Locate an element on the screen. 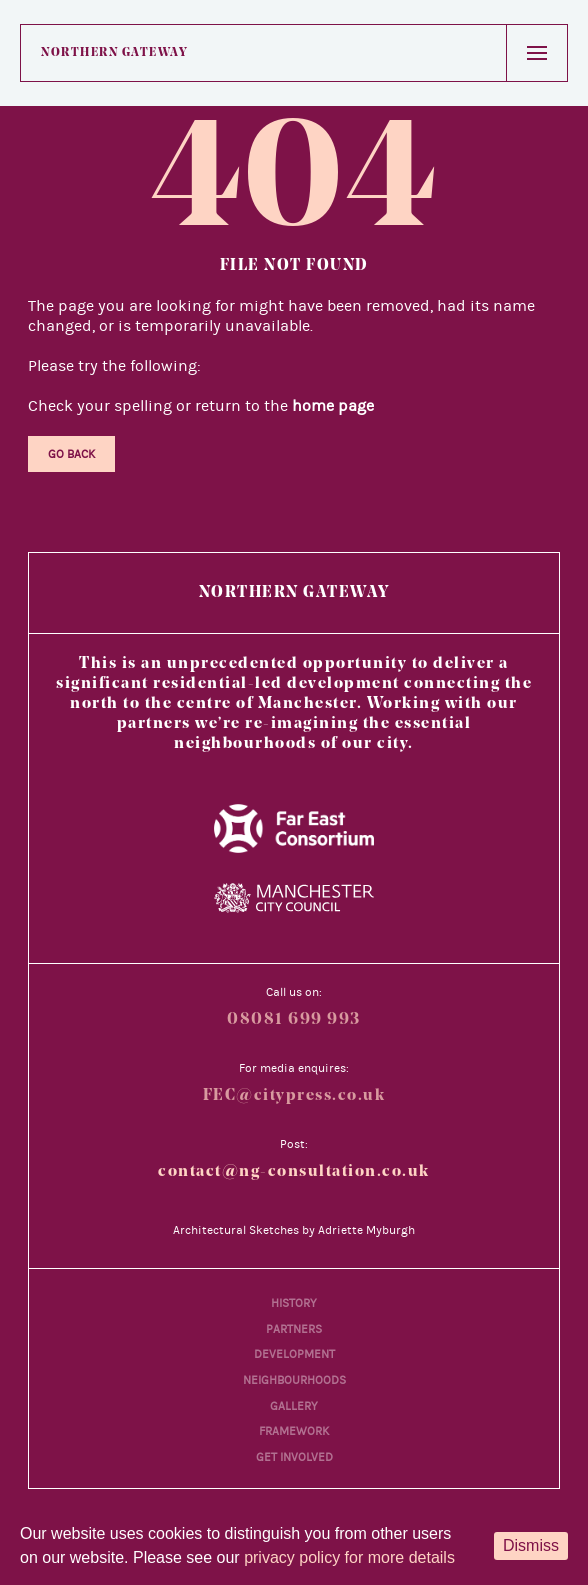  Development is located at coordinates (294, 1354).